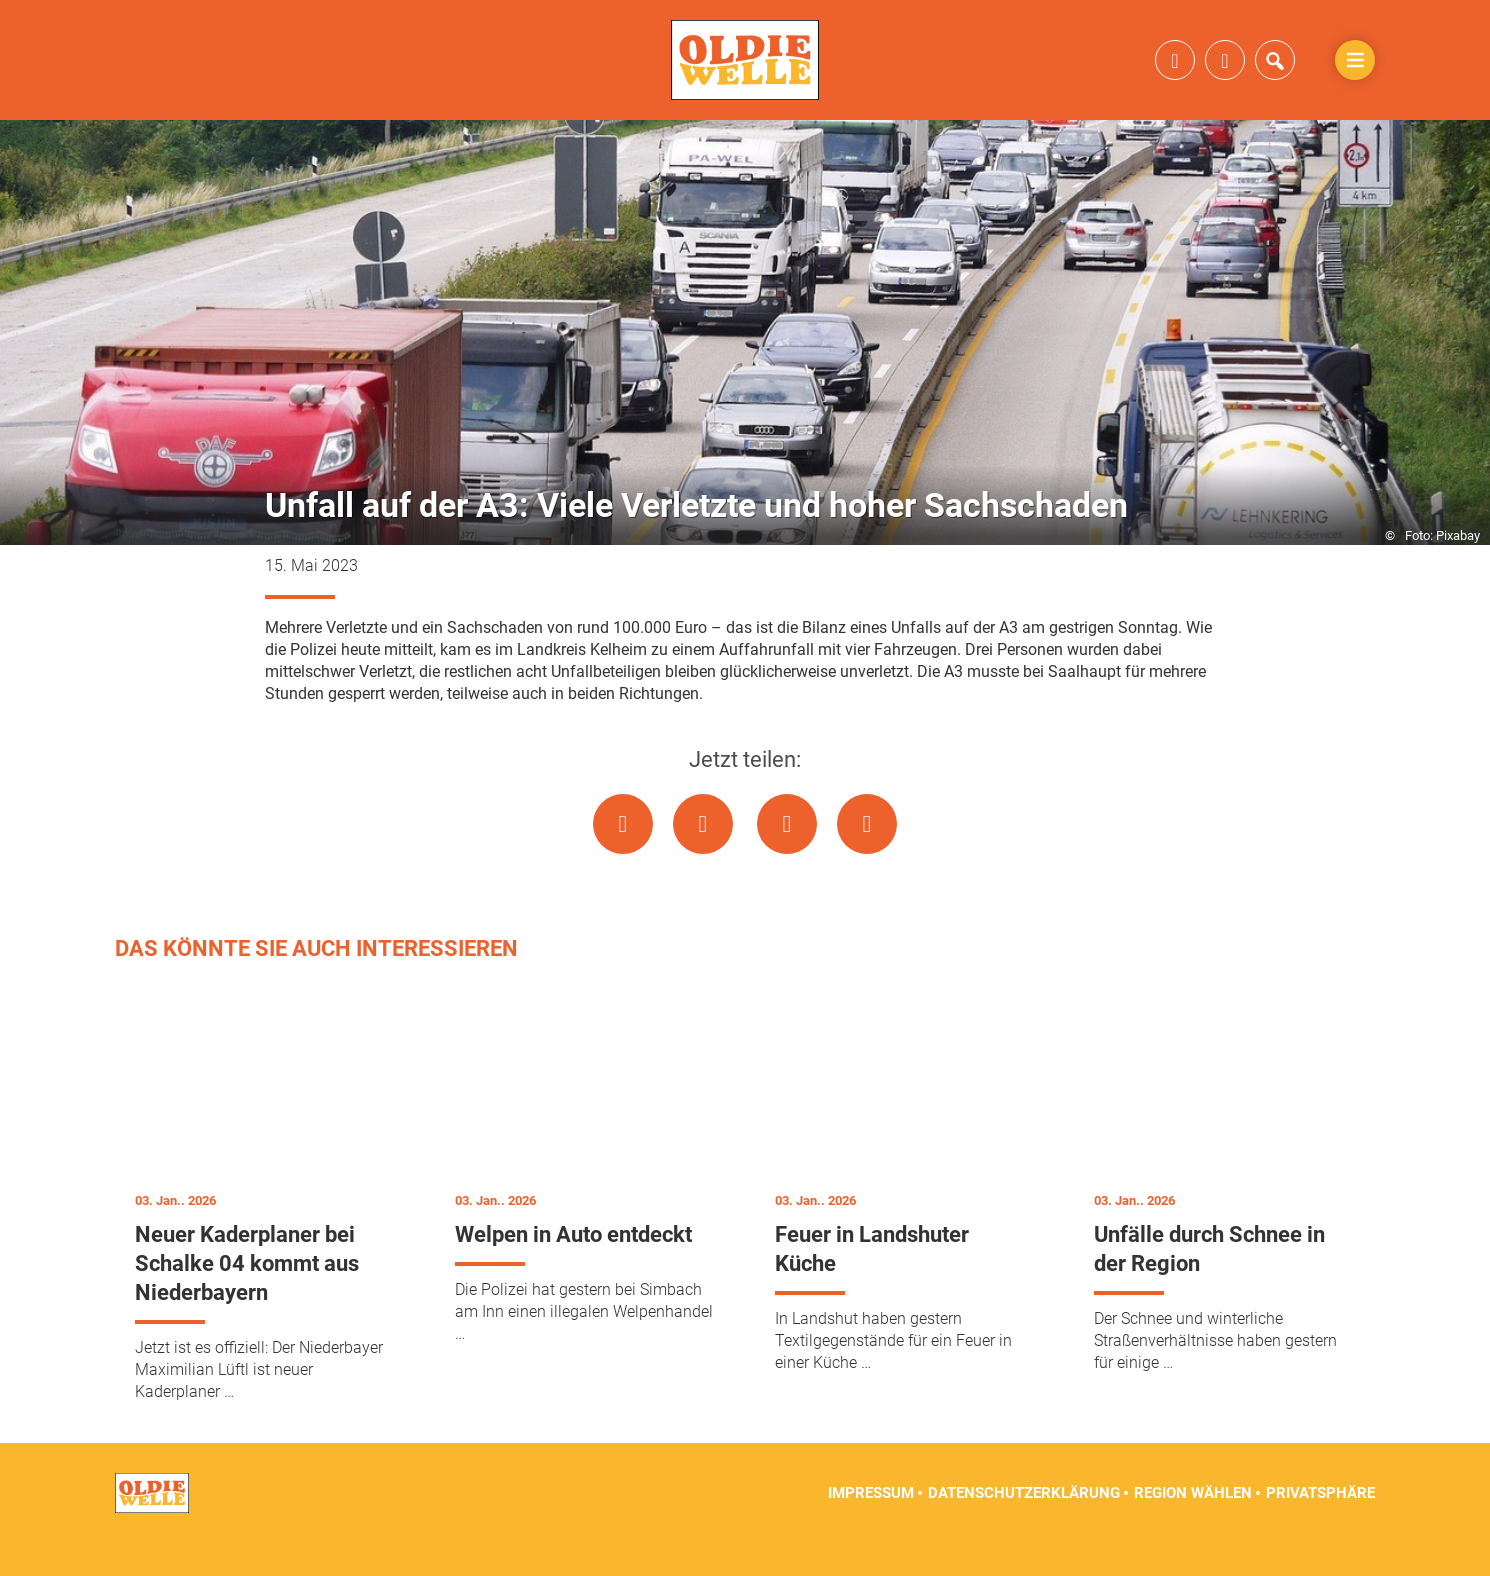 This screenshot has width=1490, height=1576. What do you see at coordinates (1320, 1526) in the screenshot?
I see `Privatsphäre` at bounding box center [1320, 1526].